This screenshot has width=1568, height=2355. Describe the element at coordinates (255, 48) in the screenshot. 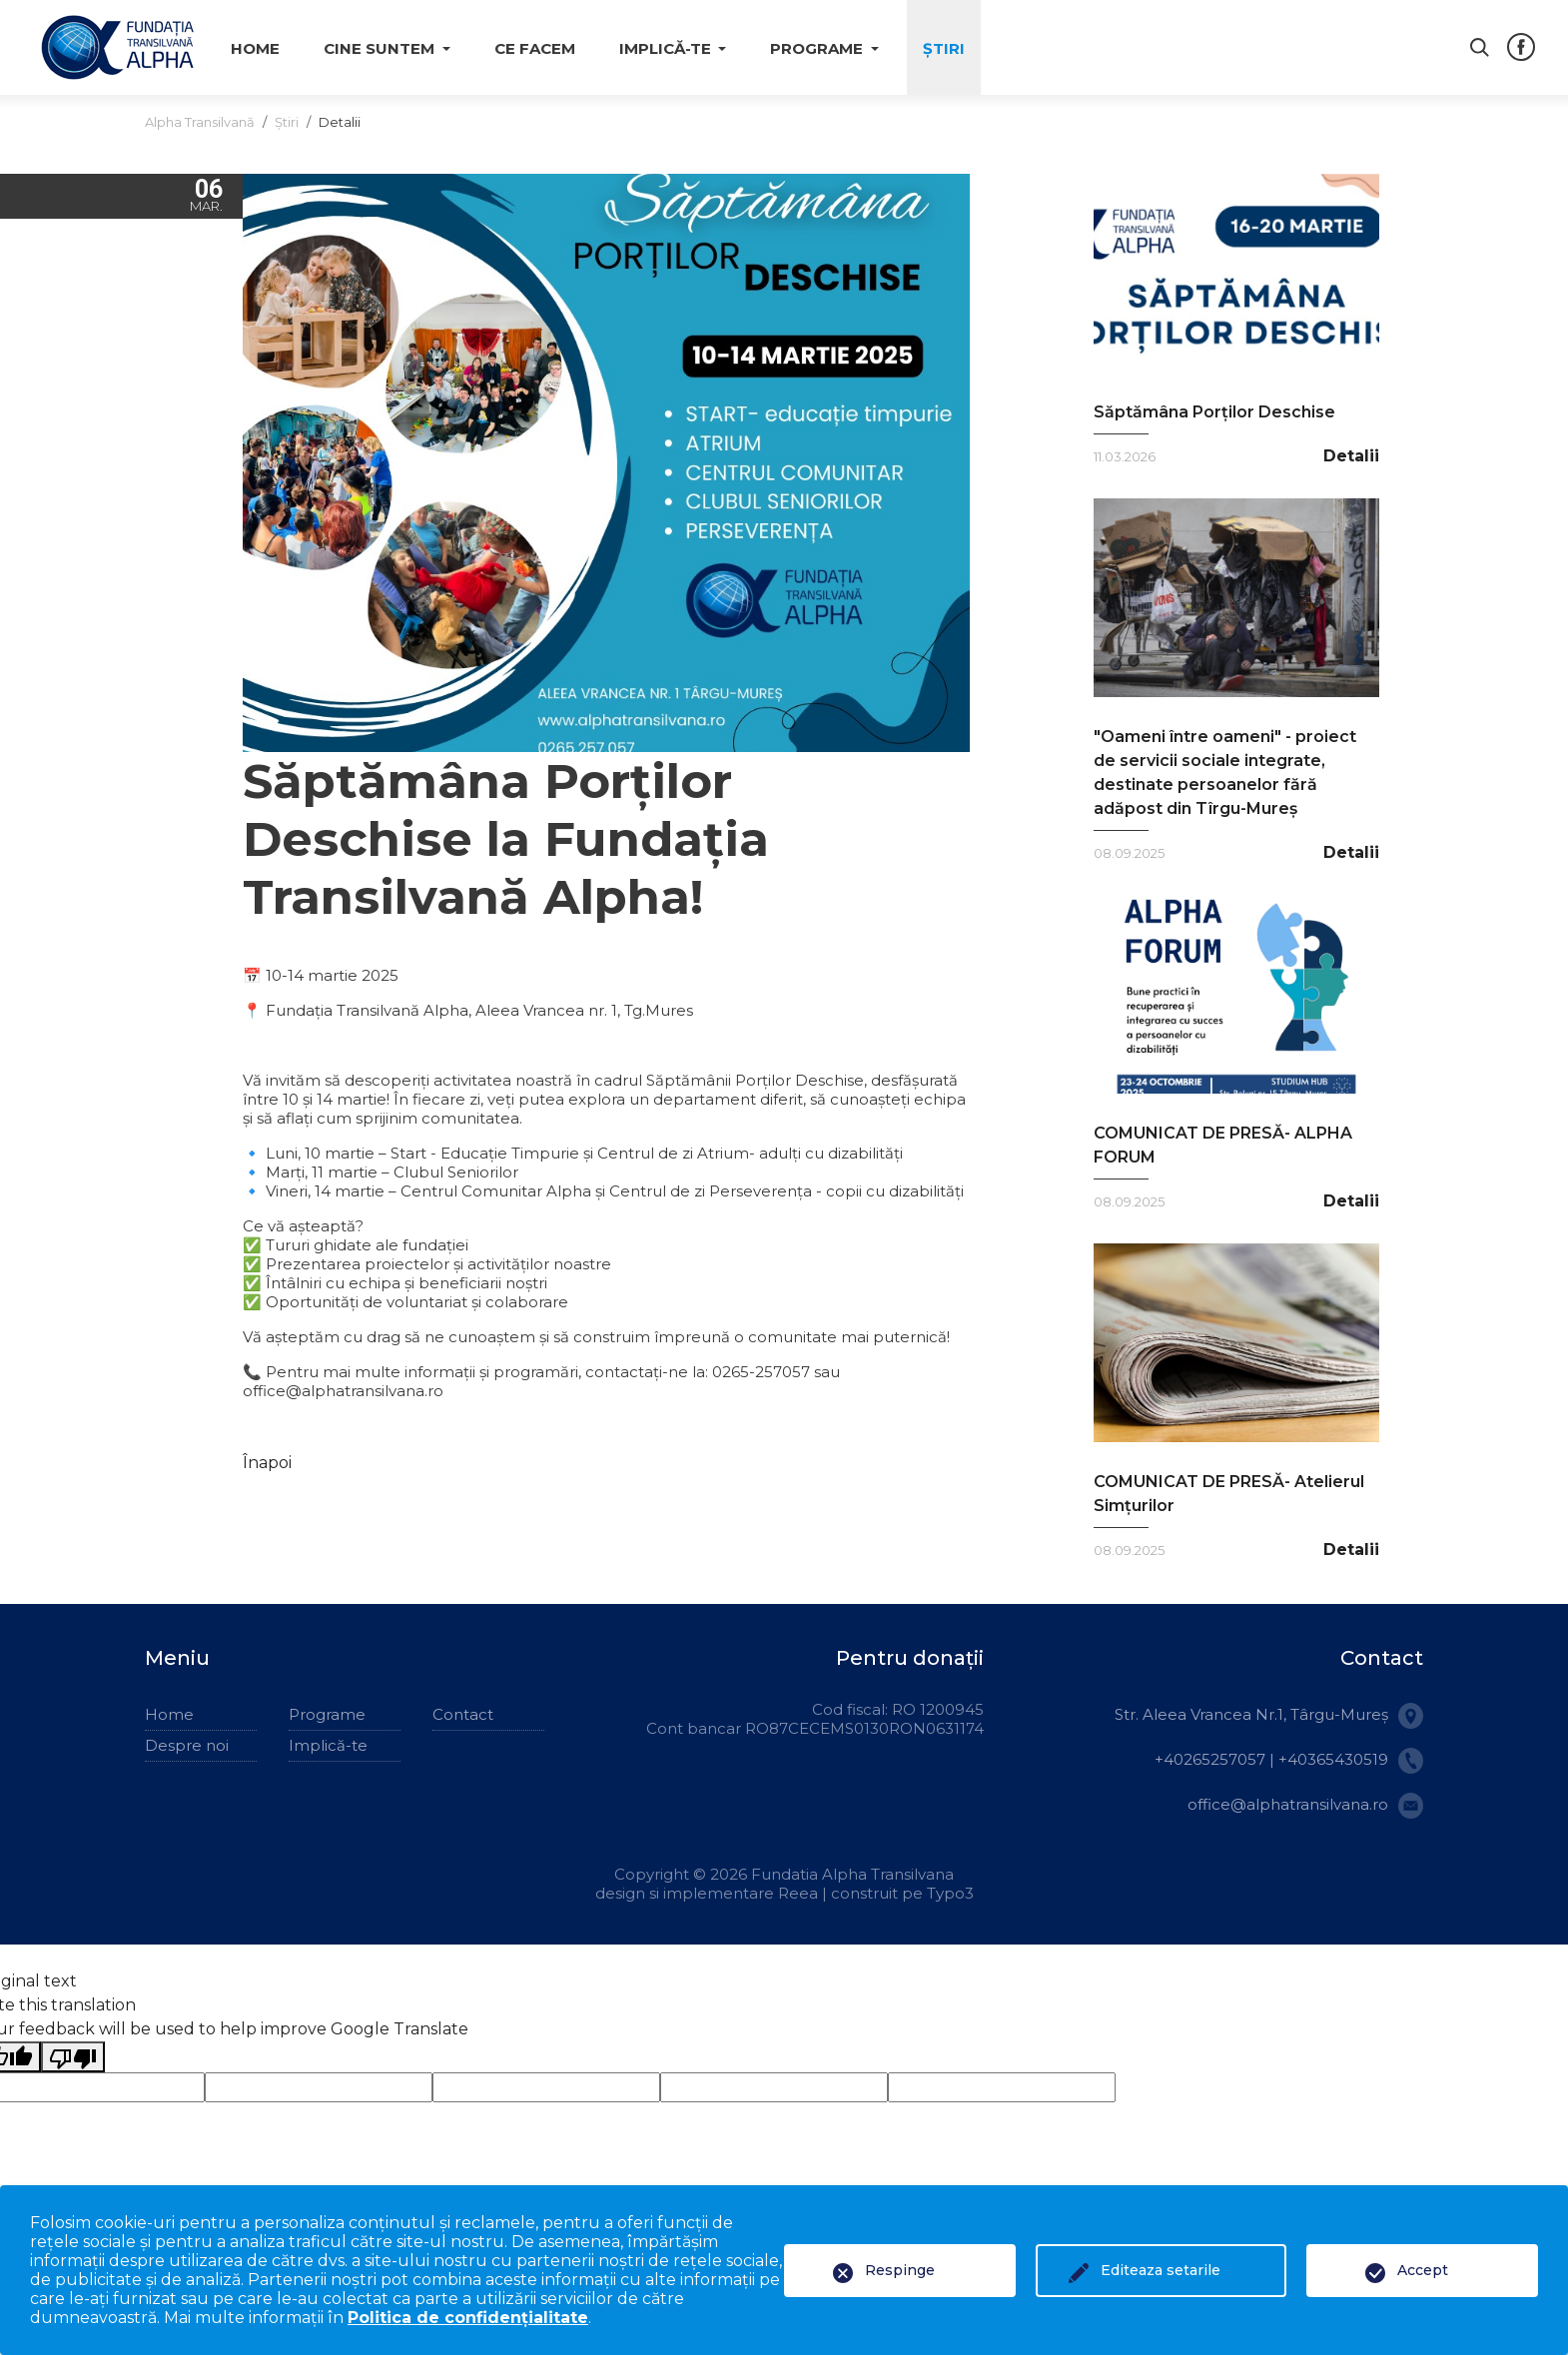

I see `Home` at that location.